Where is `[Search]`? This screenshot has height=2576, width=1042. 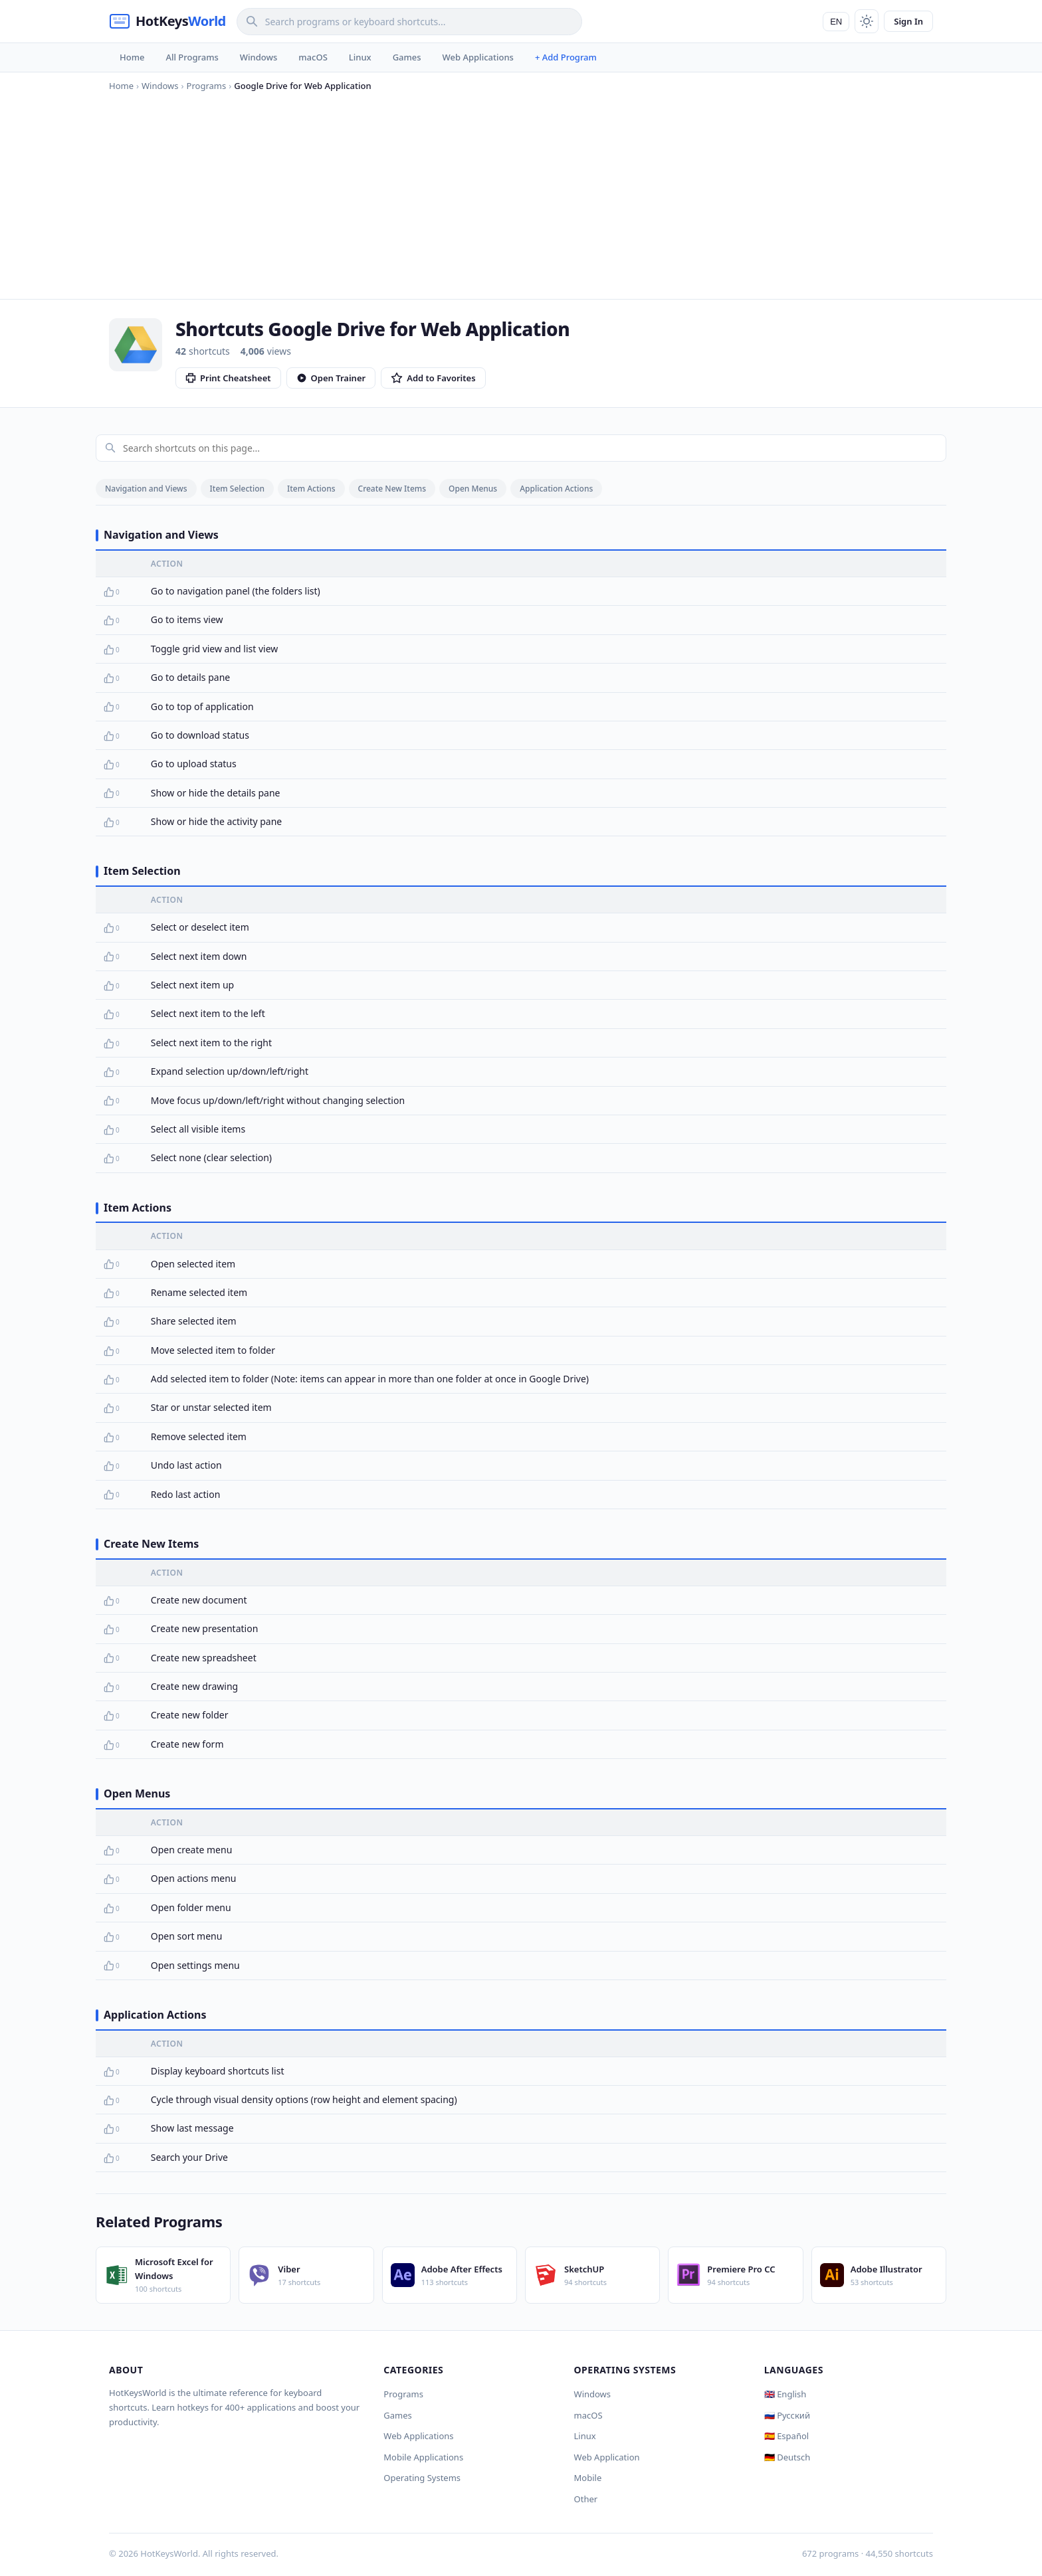 [Search] is located at coordinates (409, 21).